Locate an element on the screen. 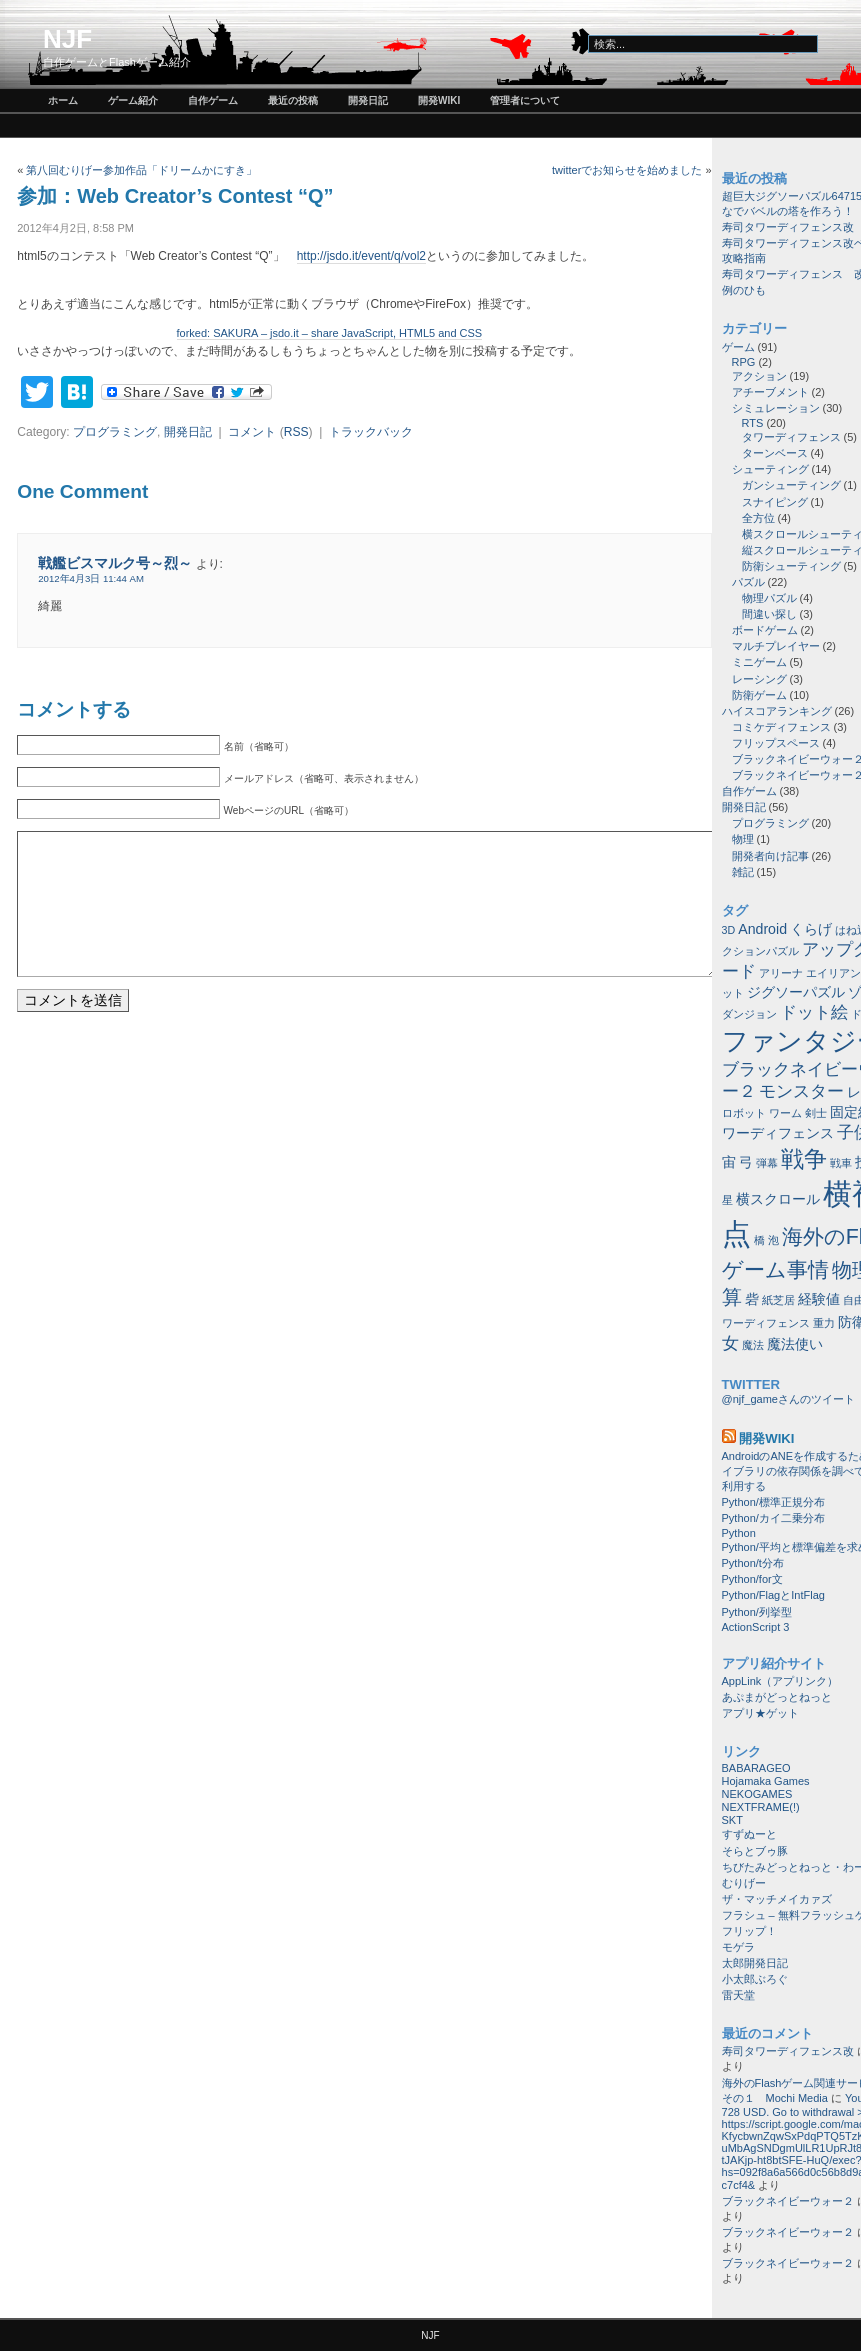 The width and height of the screenshot is (861, 2351). むりげー is located at coordinates (744, 1883).